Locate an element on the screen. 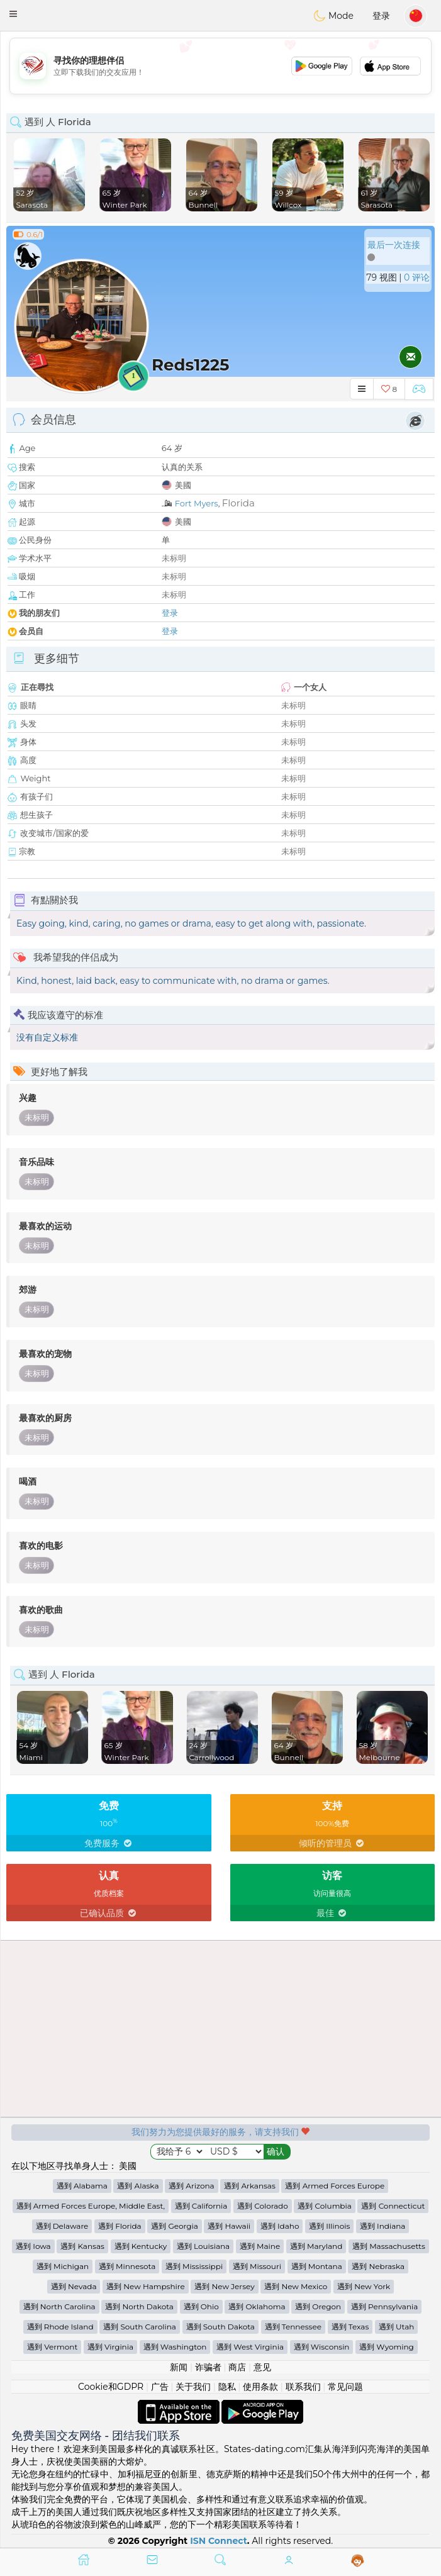 This screenshot has height=2576, width=441. 遇到 North Dakota is located at coordinates (139, 2306).